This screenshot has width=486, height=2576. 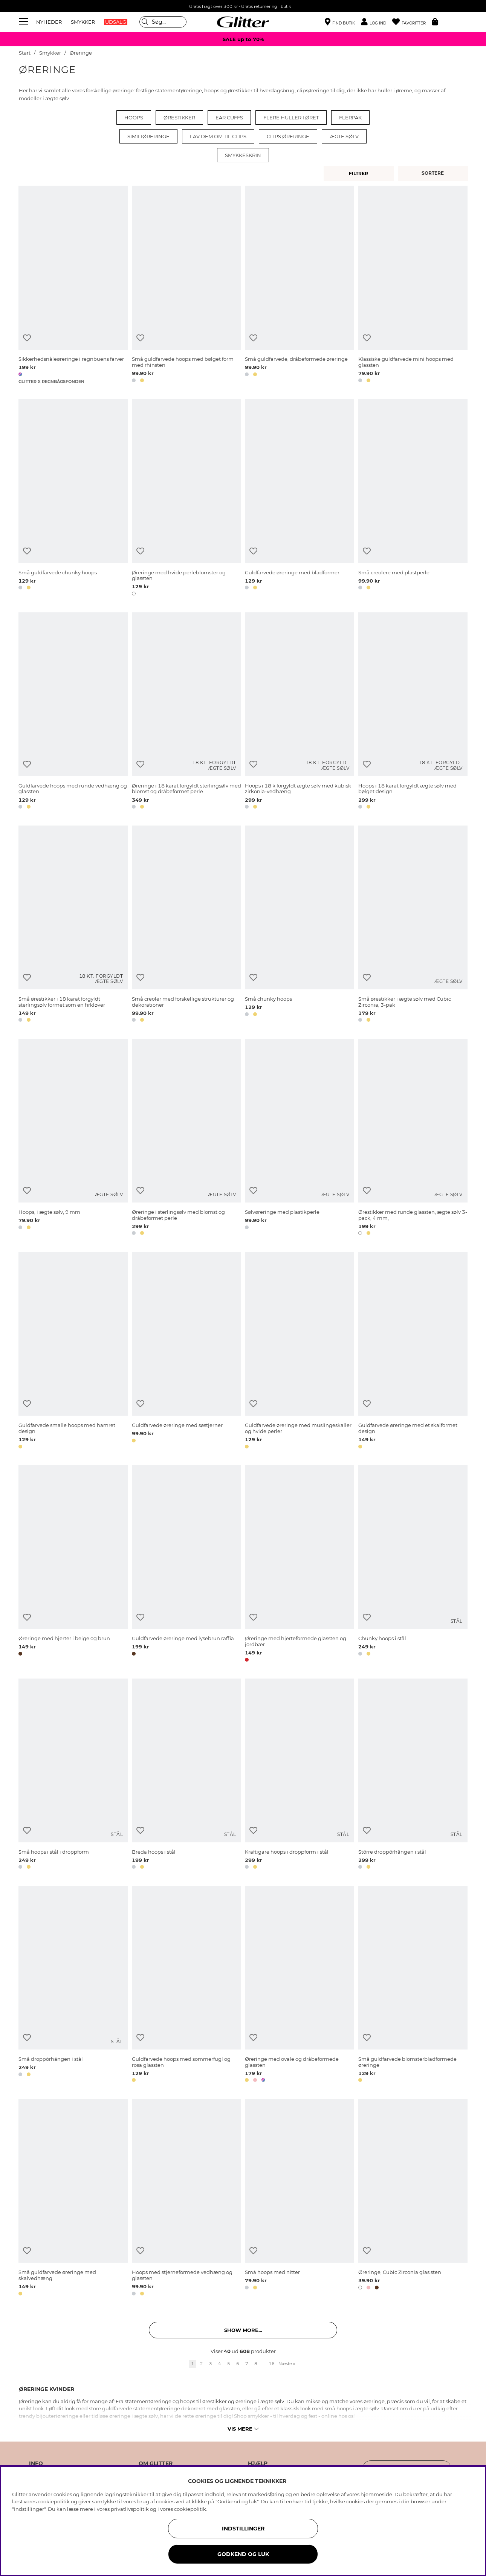 What do you see at coordinates (413, 285) in the screenshot?
I see `[Klassiske guldfarvede mini hoops med glassten]` at bounding box center [413, 285].